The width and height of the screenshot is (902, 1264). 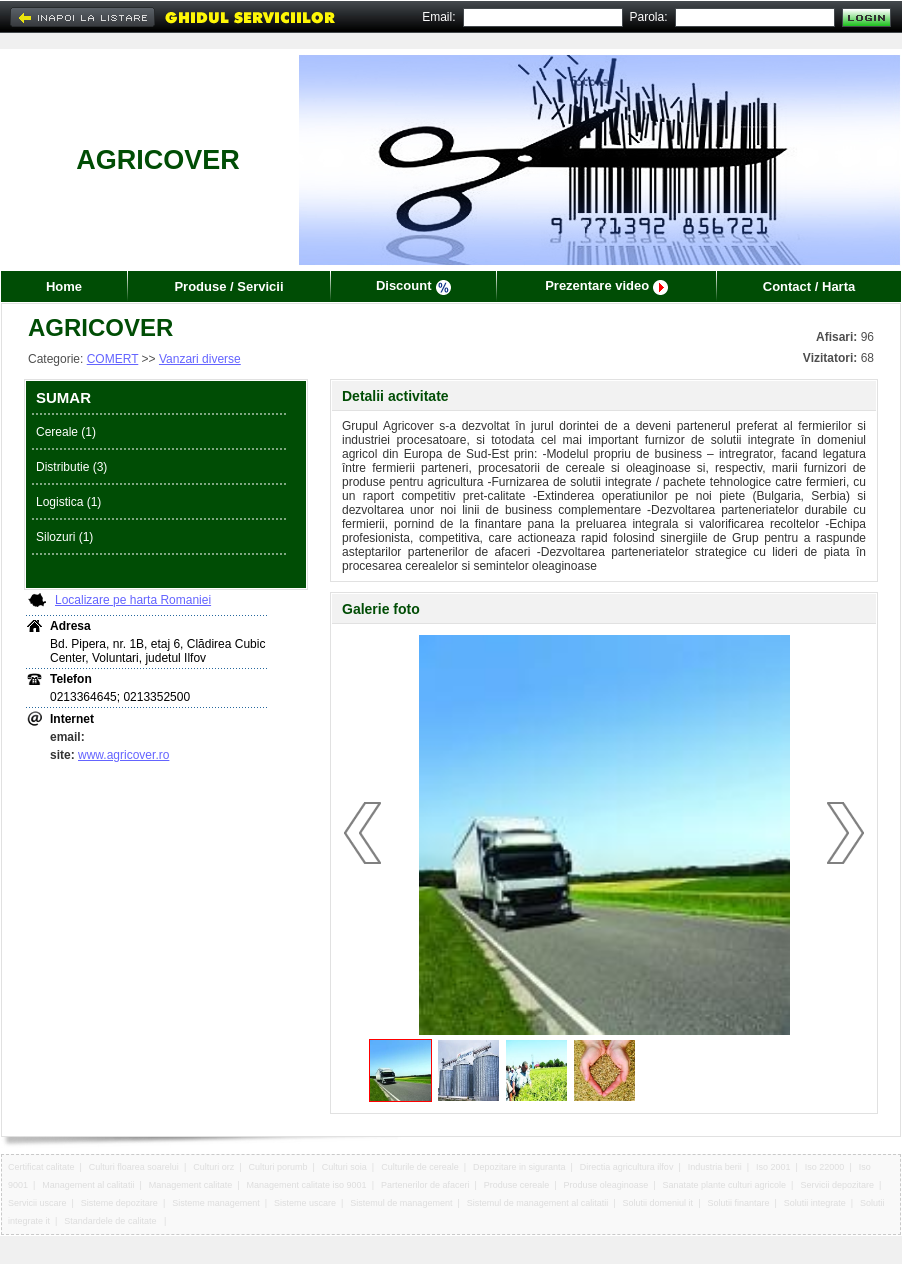 I want to click on www.agricover.ro, so click(x=123, y=755).